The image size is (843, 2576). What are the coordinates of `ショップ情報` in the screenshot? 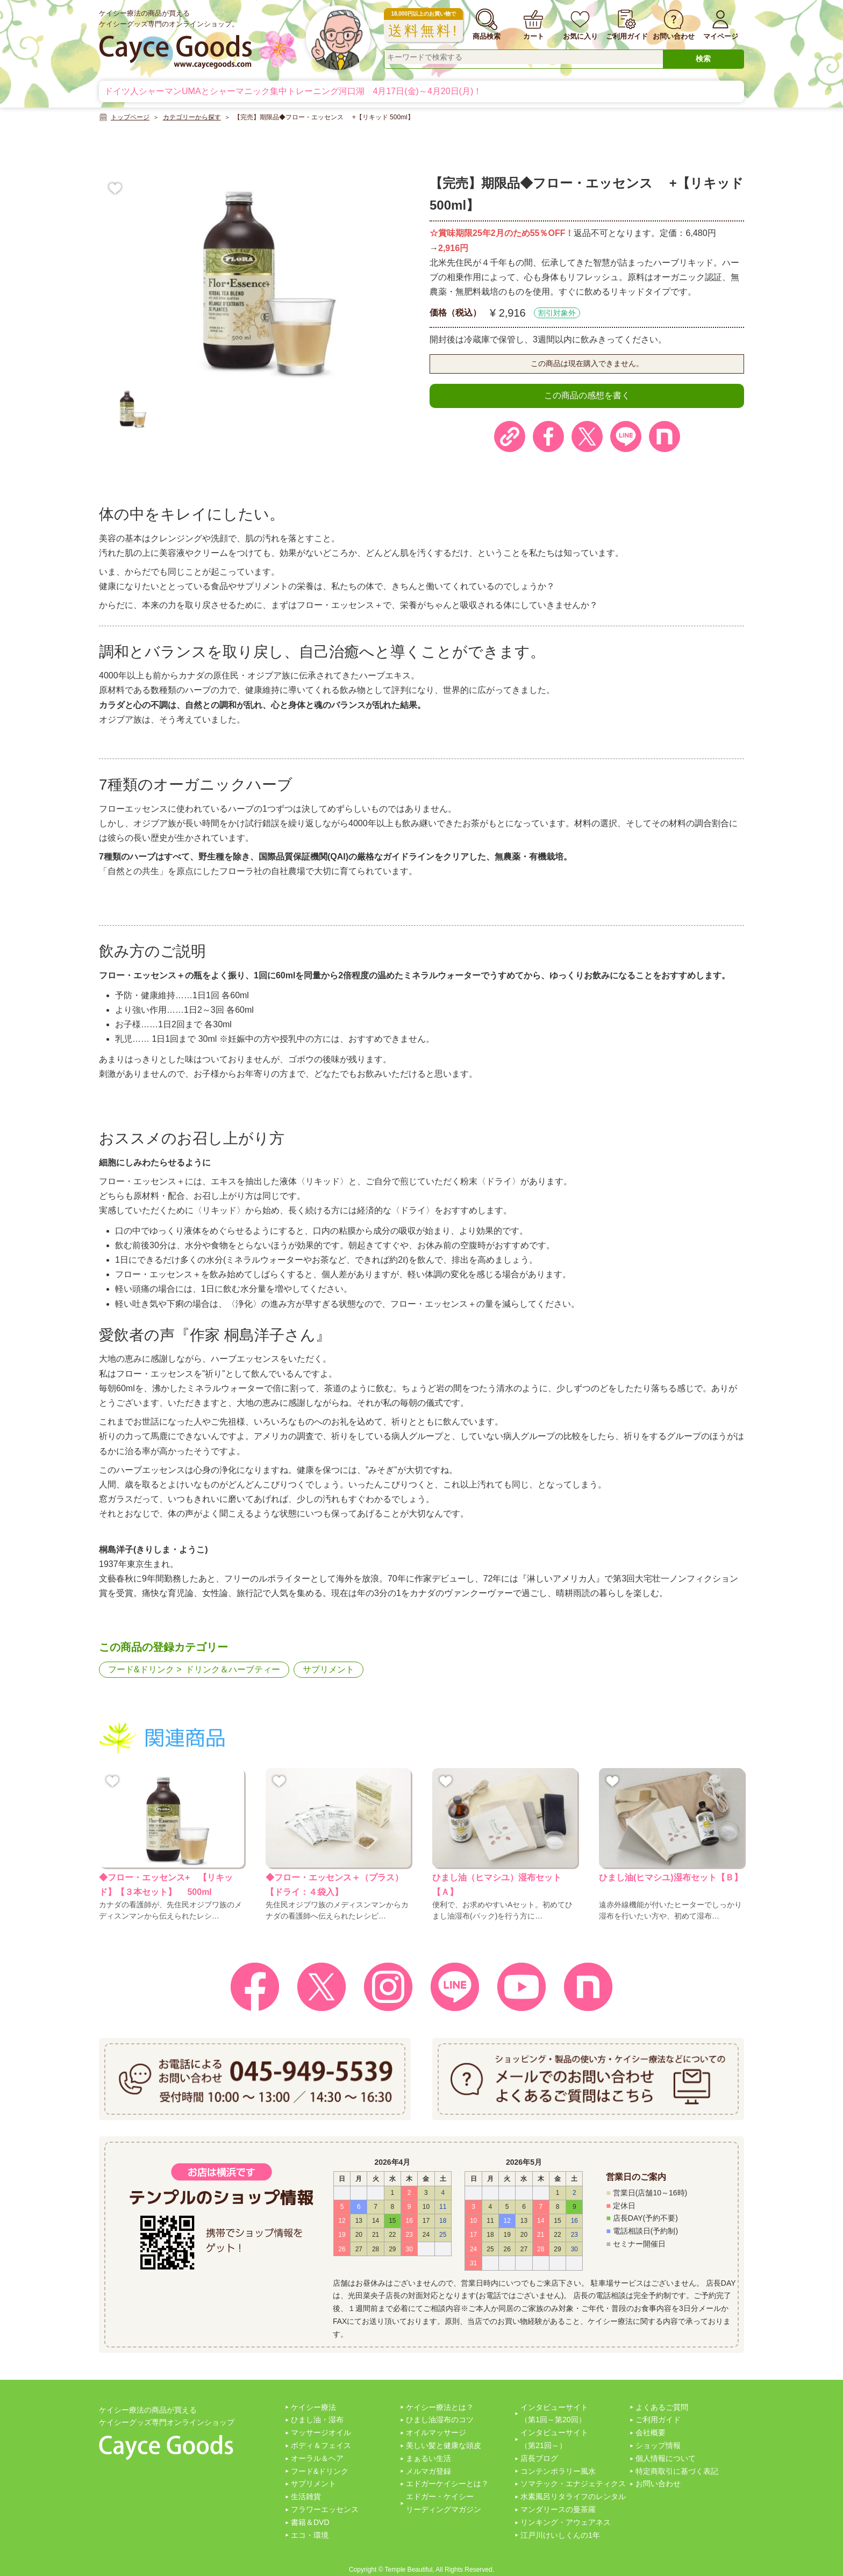 It's located at (658, 2445).